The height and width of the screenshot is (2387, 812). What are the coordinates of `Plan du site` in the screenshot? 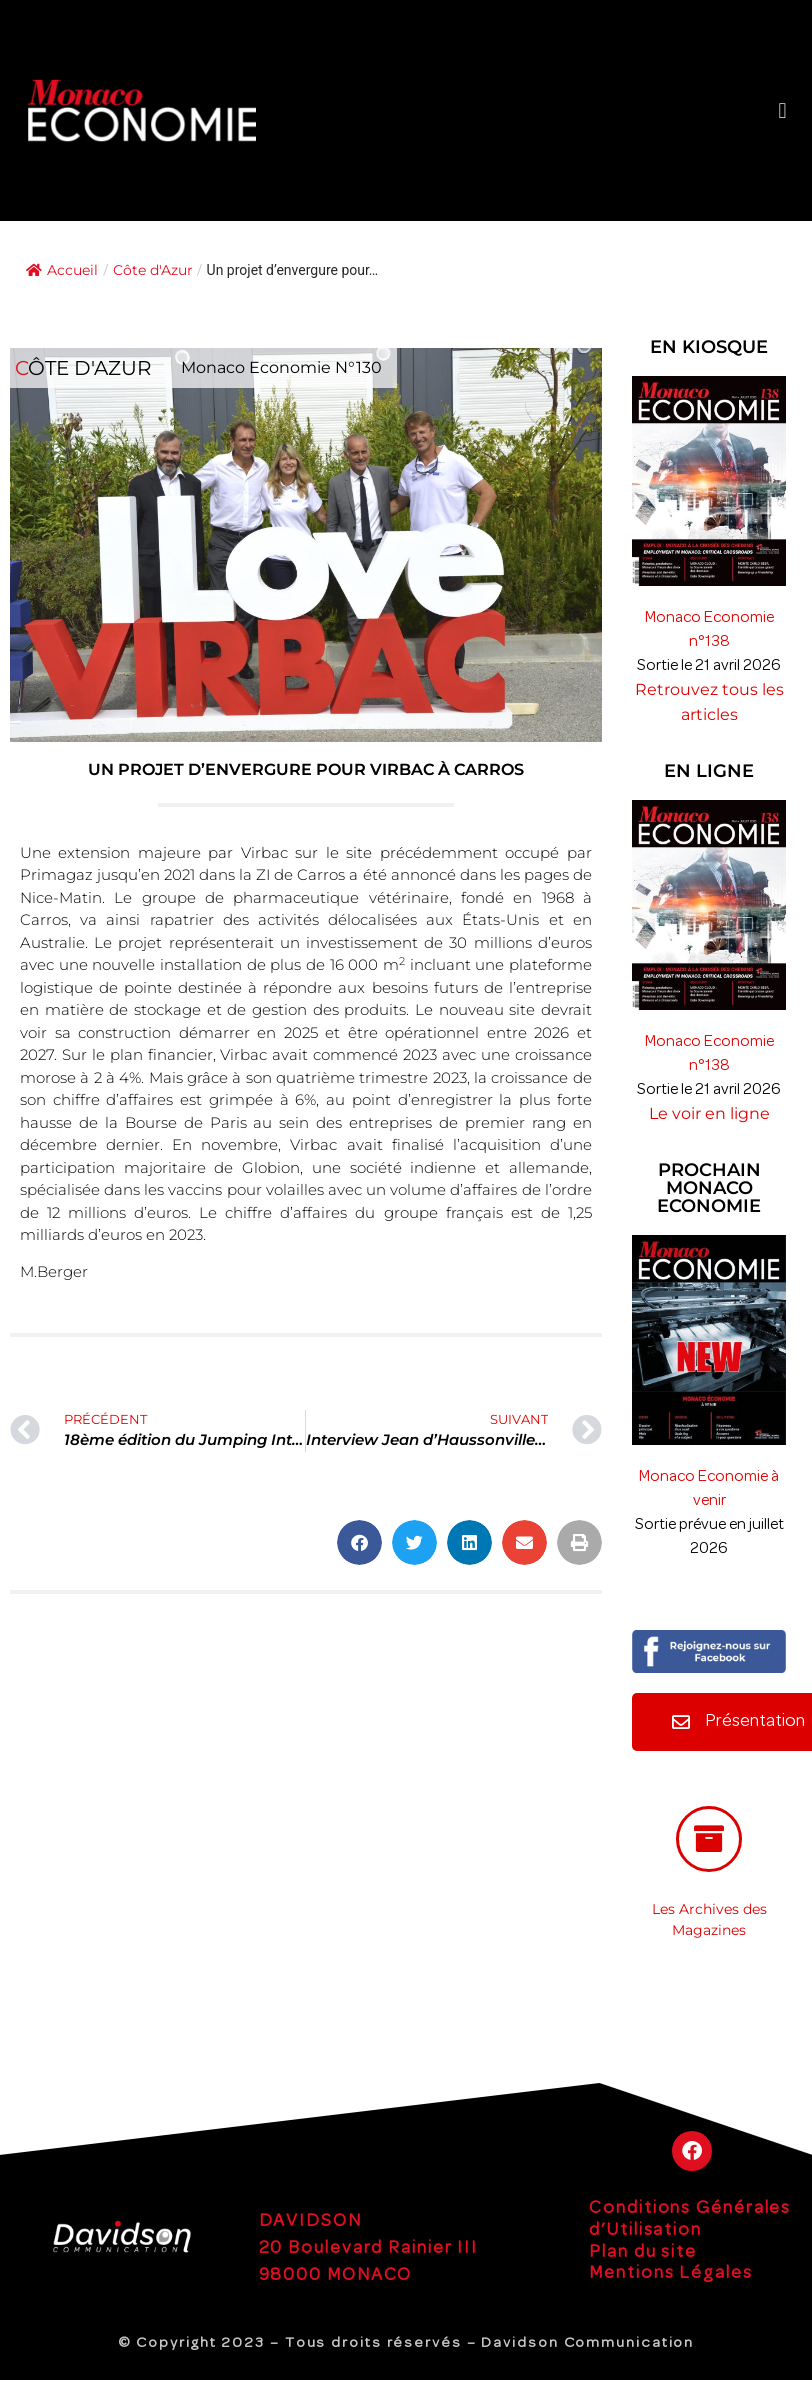 It's located at (643, 2253).